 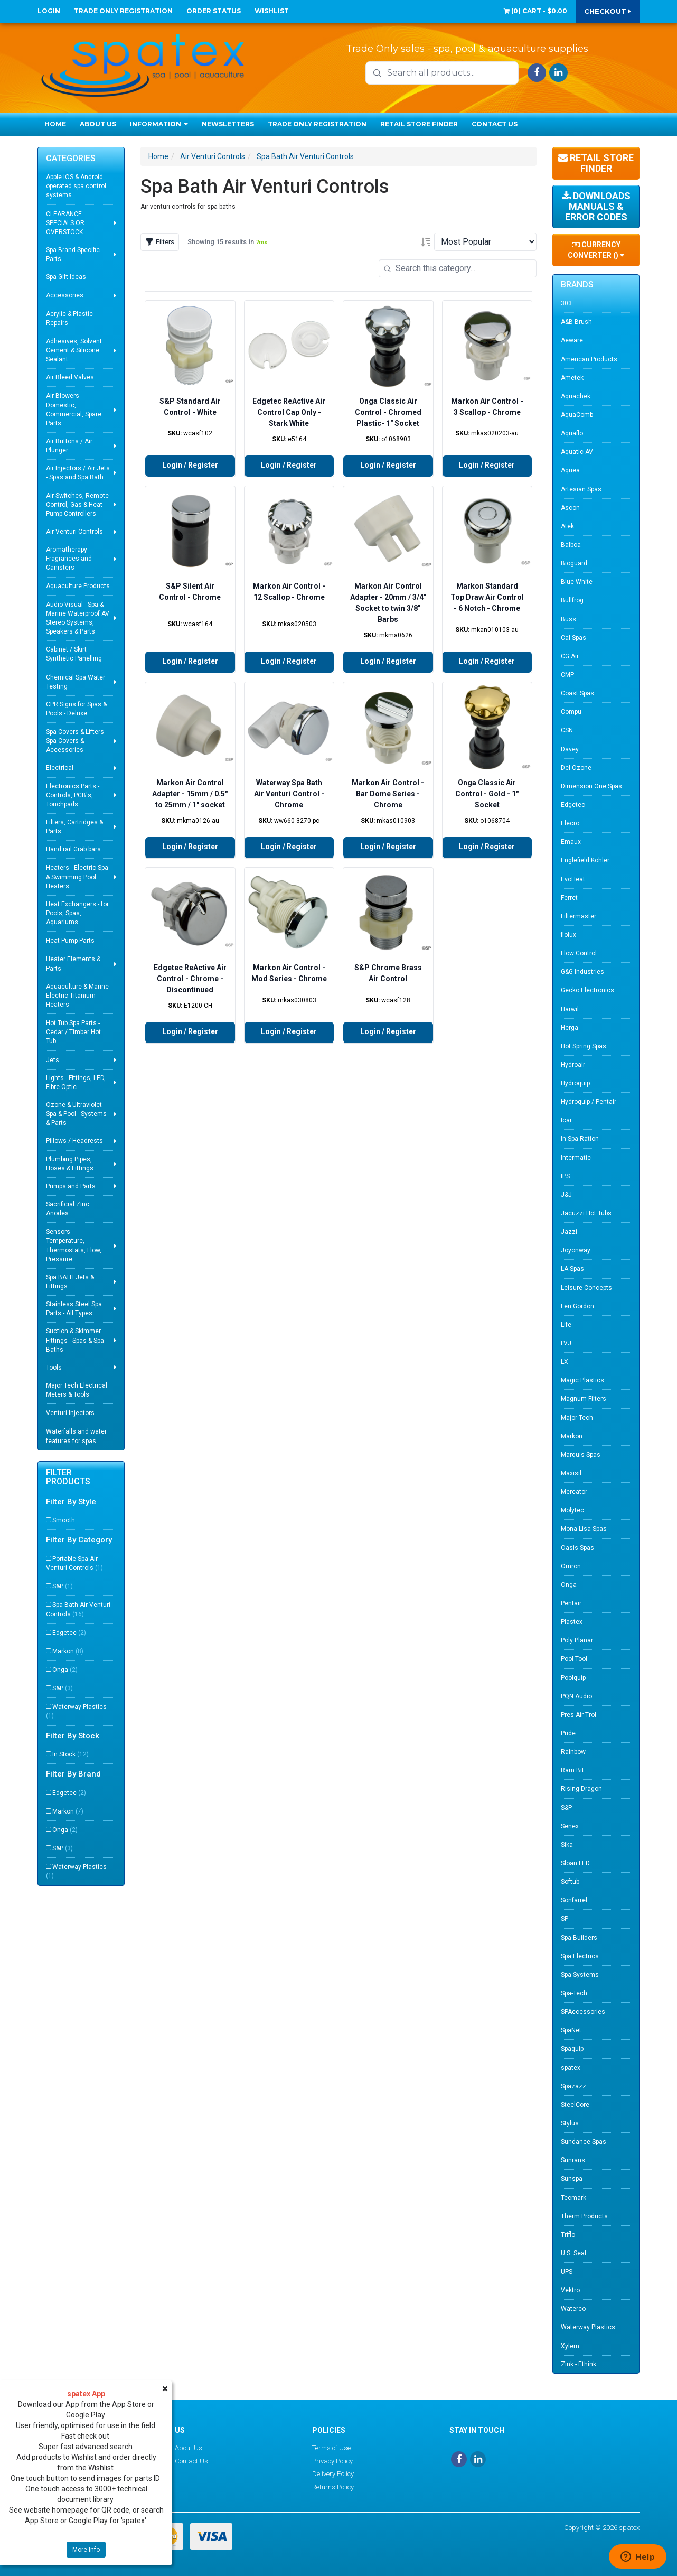 I want to click on Sundance Spas, so click(x=583, y=2141).